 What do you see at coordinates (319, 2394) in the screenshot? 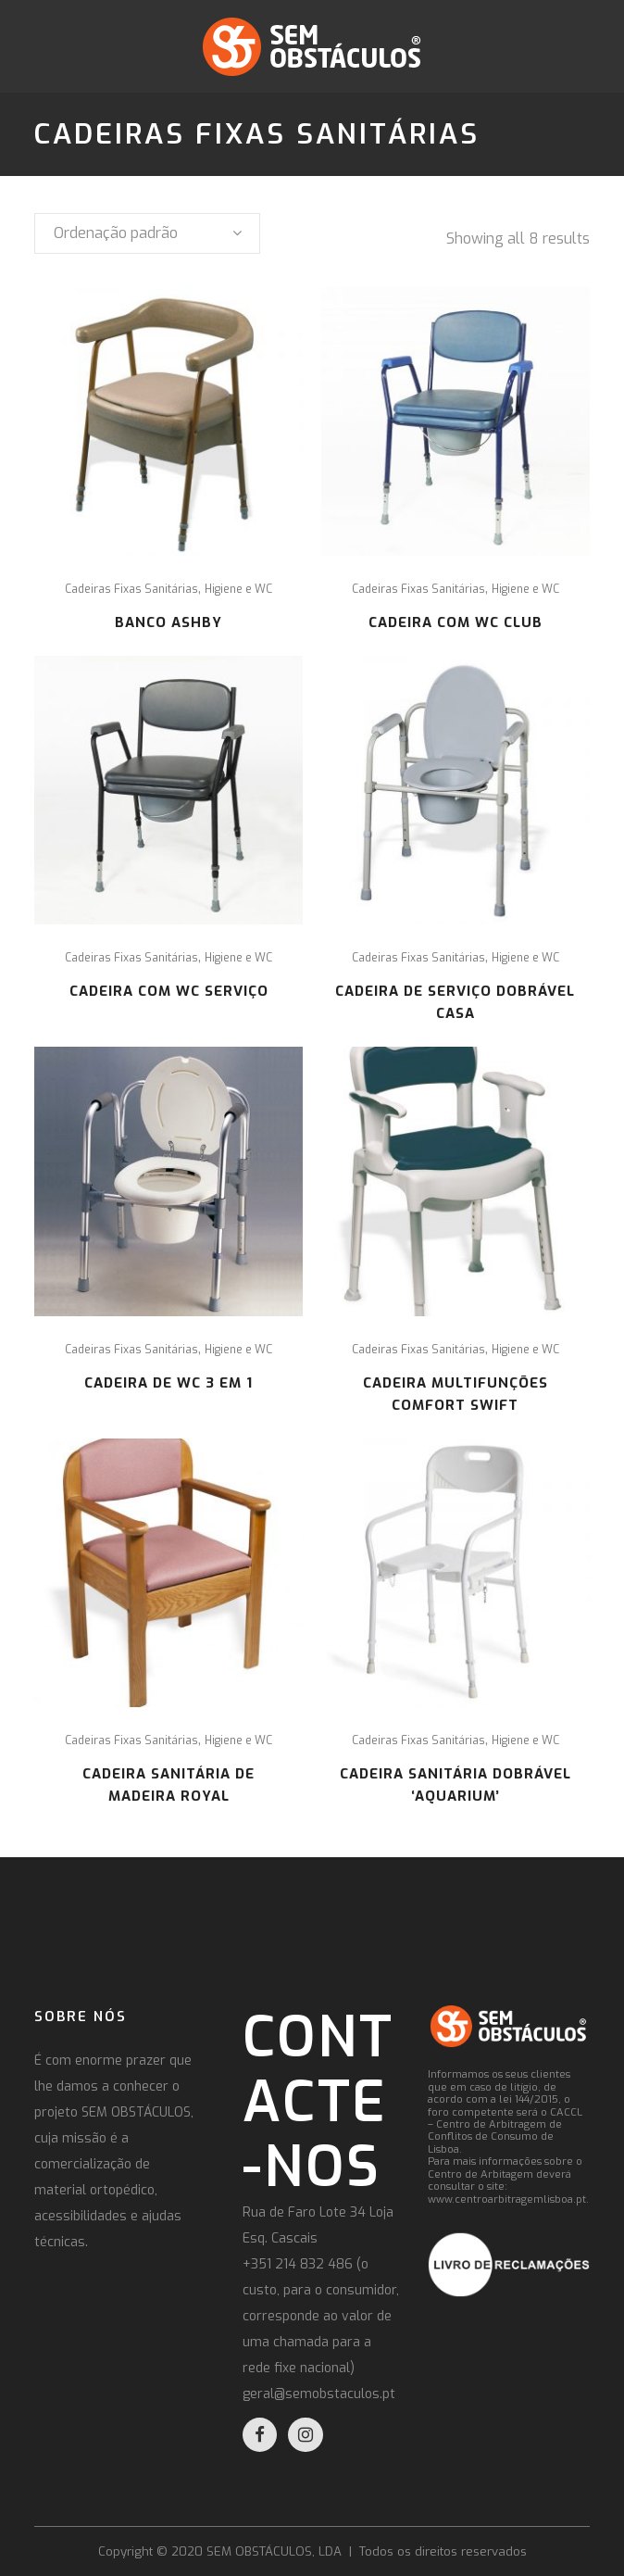
I see `geral@semobstaculos.pt` at bounding box center [319, 2394].